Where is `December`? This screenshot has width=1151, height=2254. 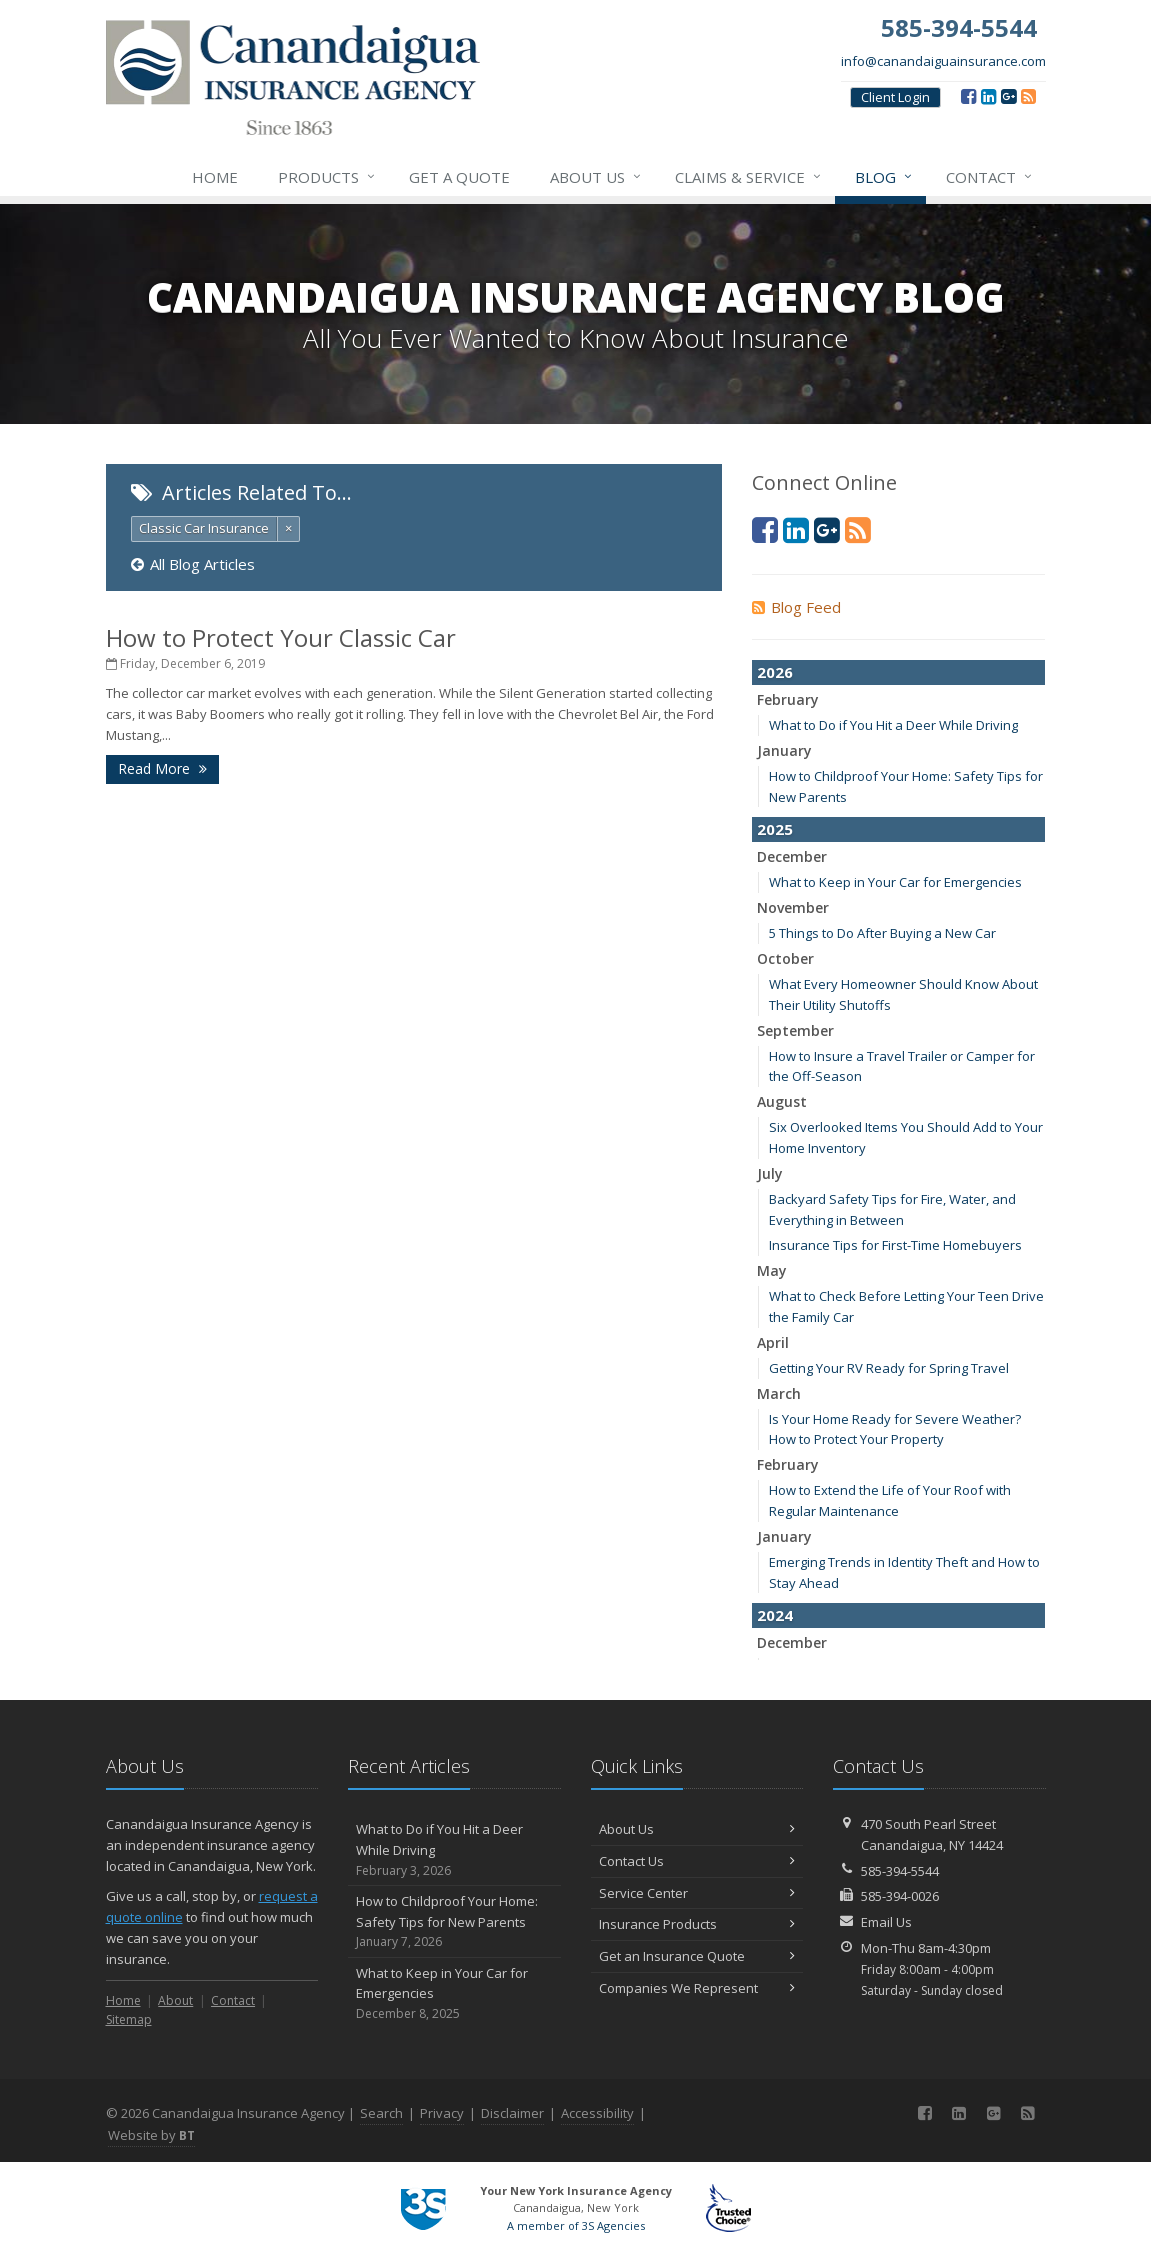
December is located at coordinates (792, 856).